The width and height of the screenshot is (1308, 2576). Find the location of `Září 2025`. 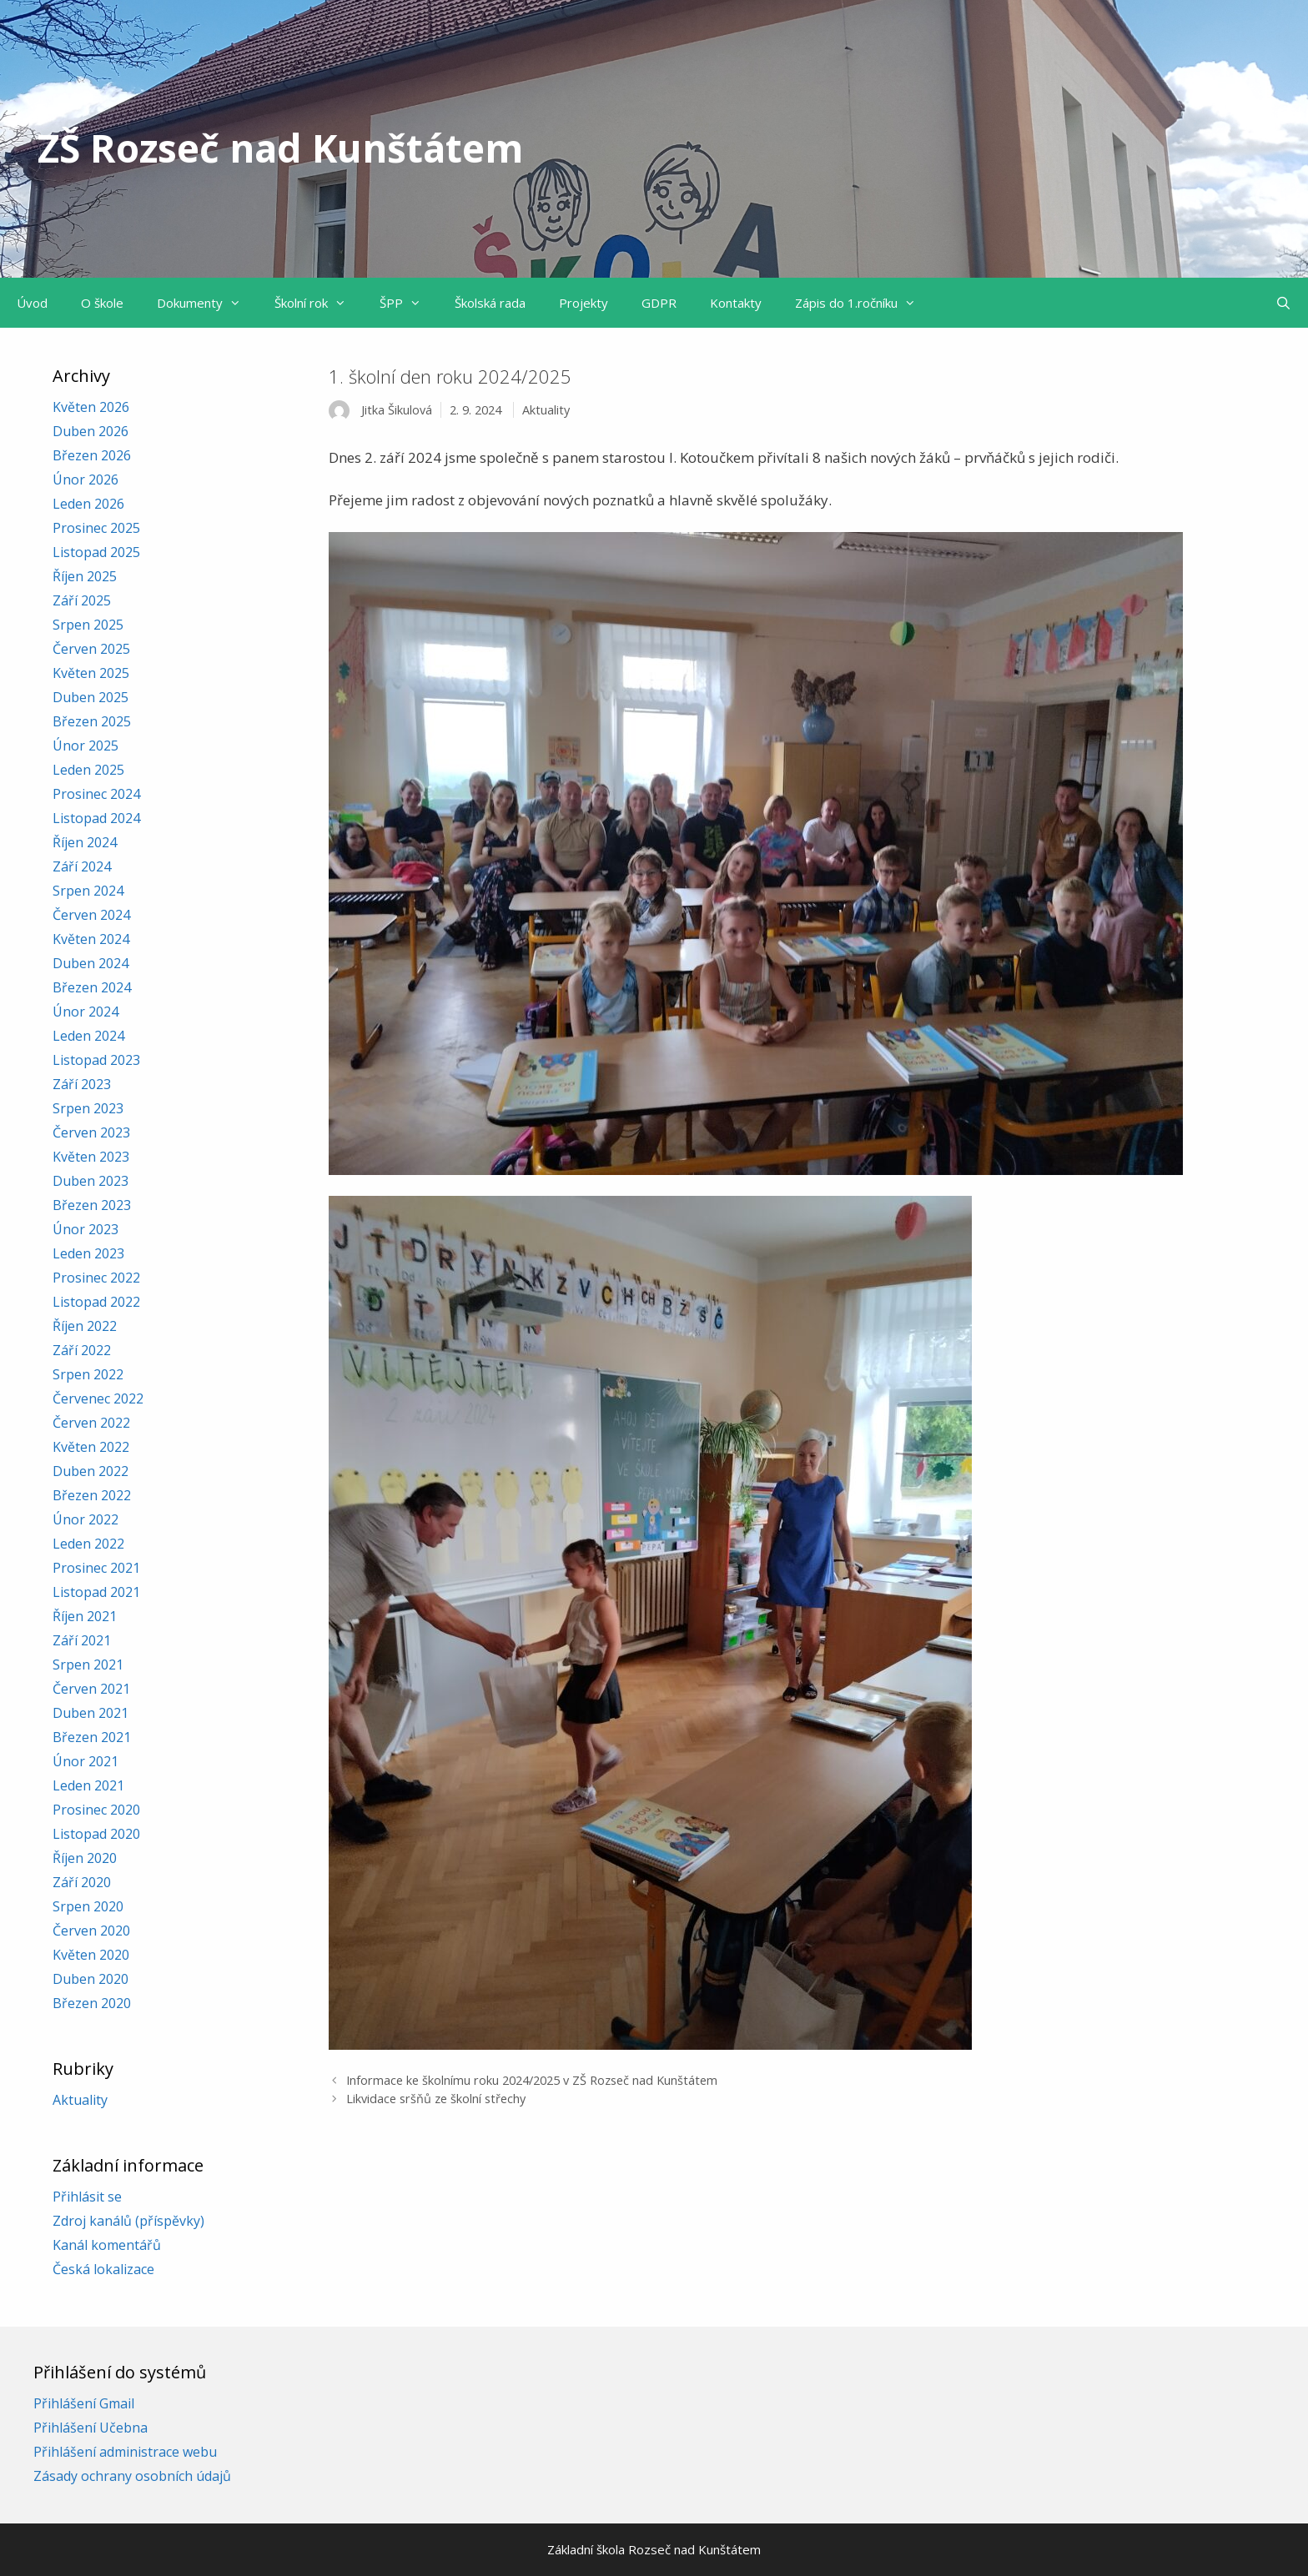

Září 2025 is located at coordinates (82, 600).